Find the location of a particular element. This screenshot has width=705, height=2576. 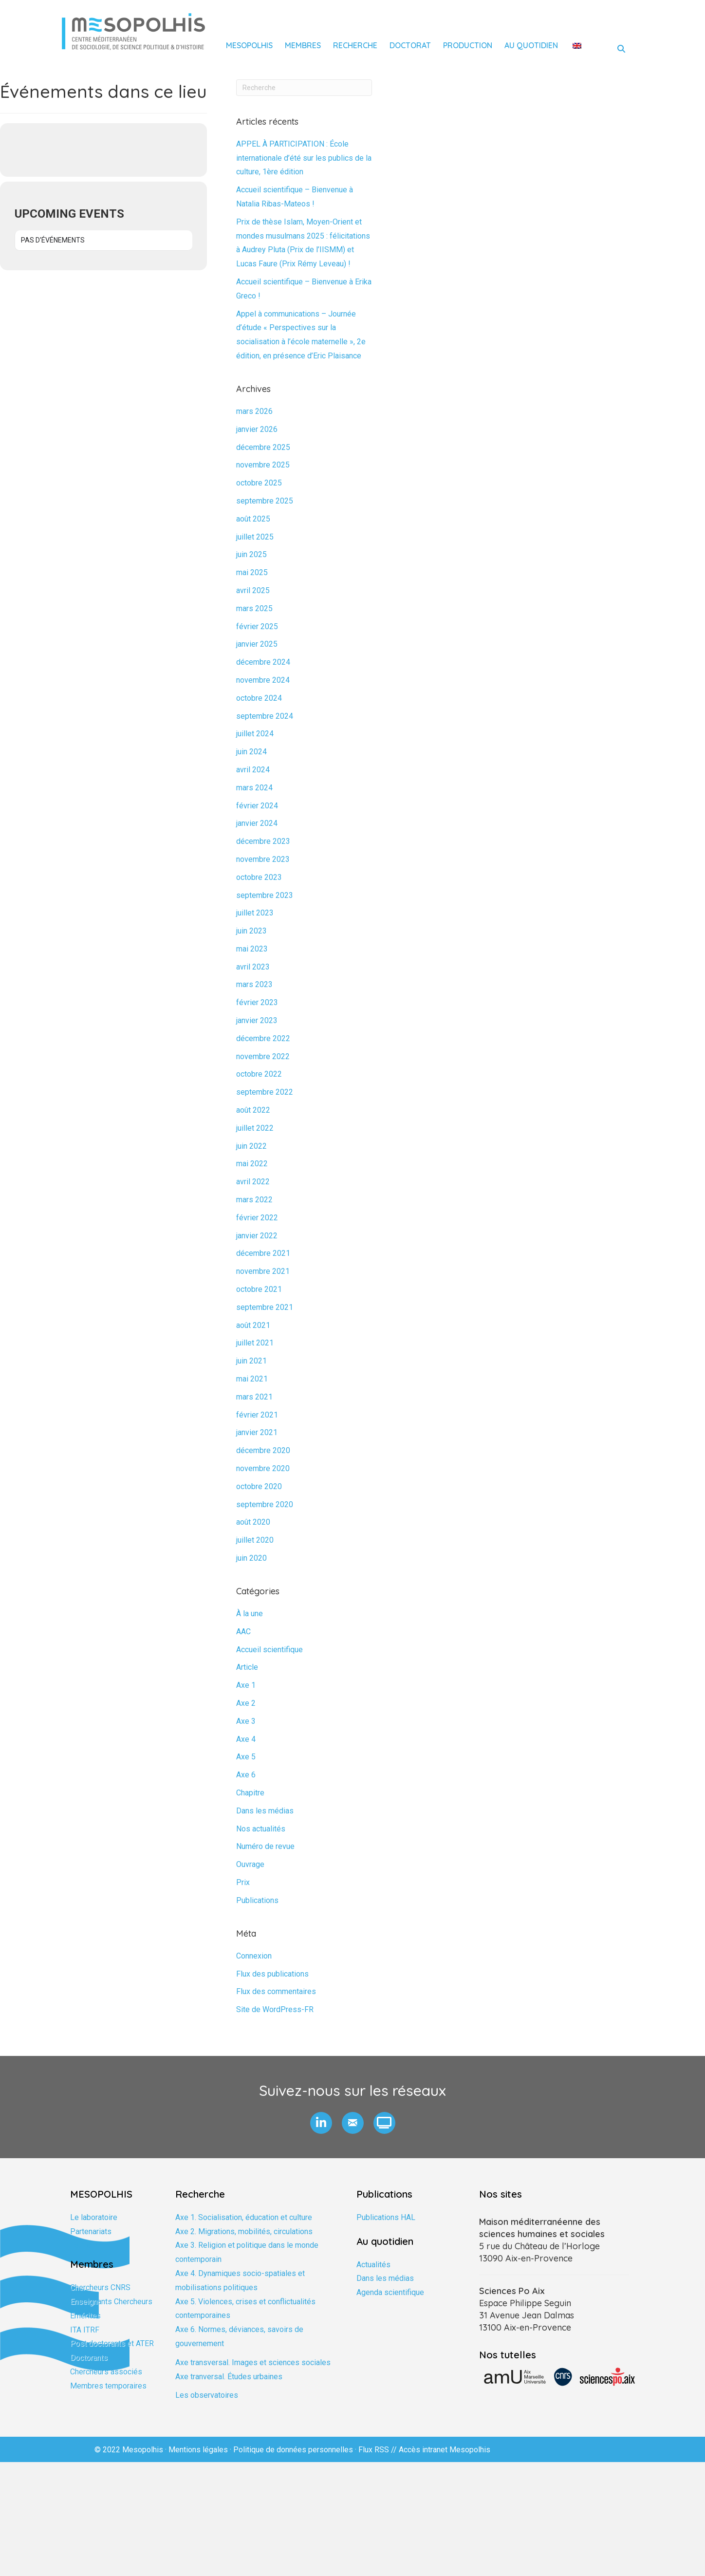

novembre 2021 is located at coordinates (263, 1271).